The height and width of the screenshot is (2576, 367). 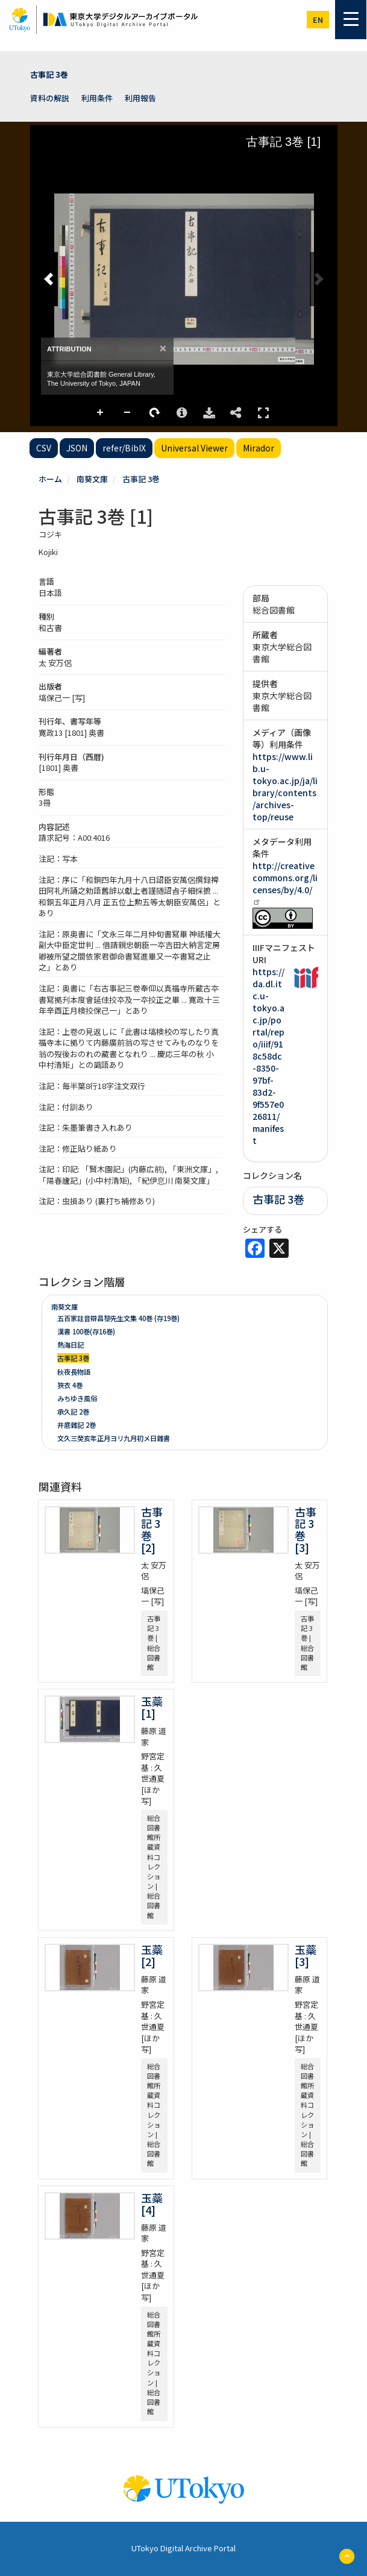 I want to click on 古事記 3巻 [2], so click(x=152, y=1529).